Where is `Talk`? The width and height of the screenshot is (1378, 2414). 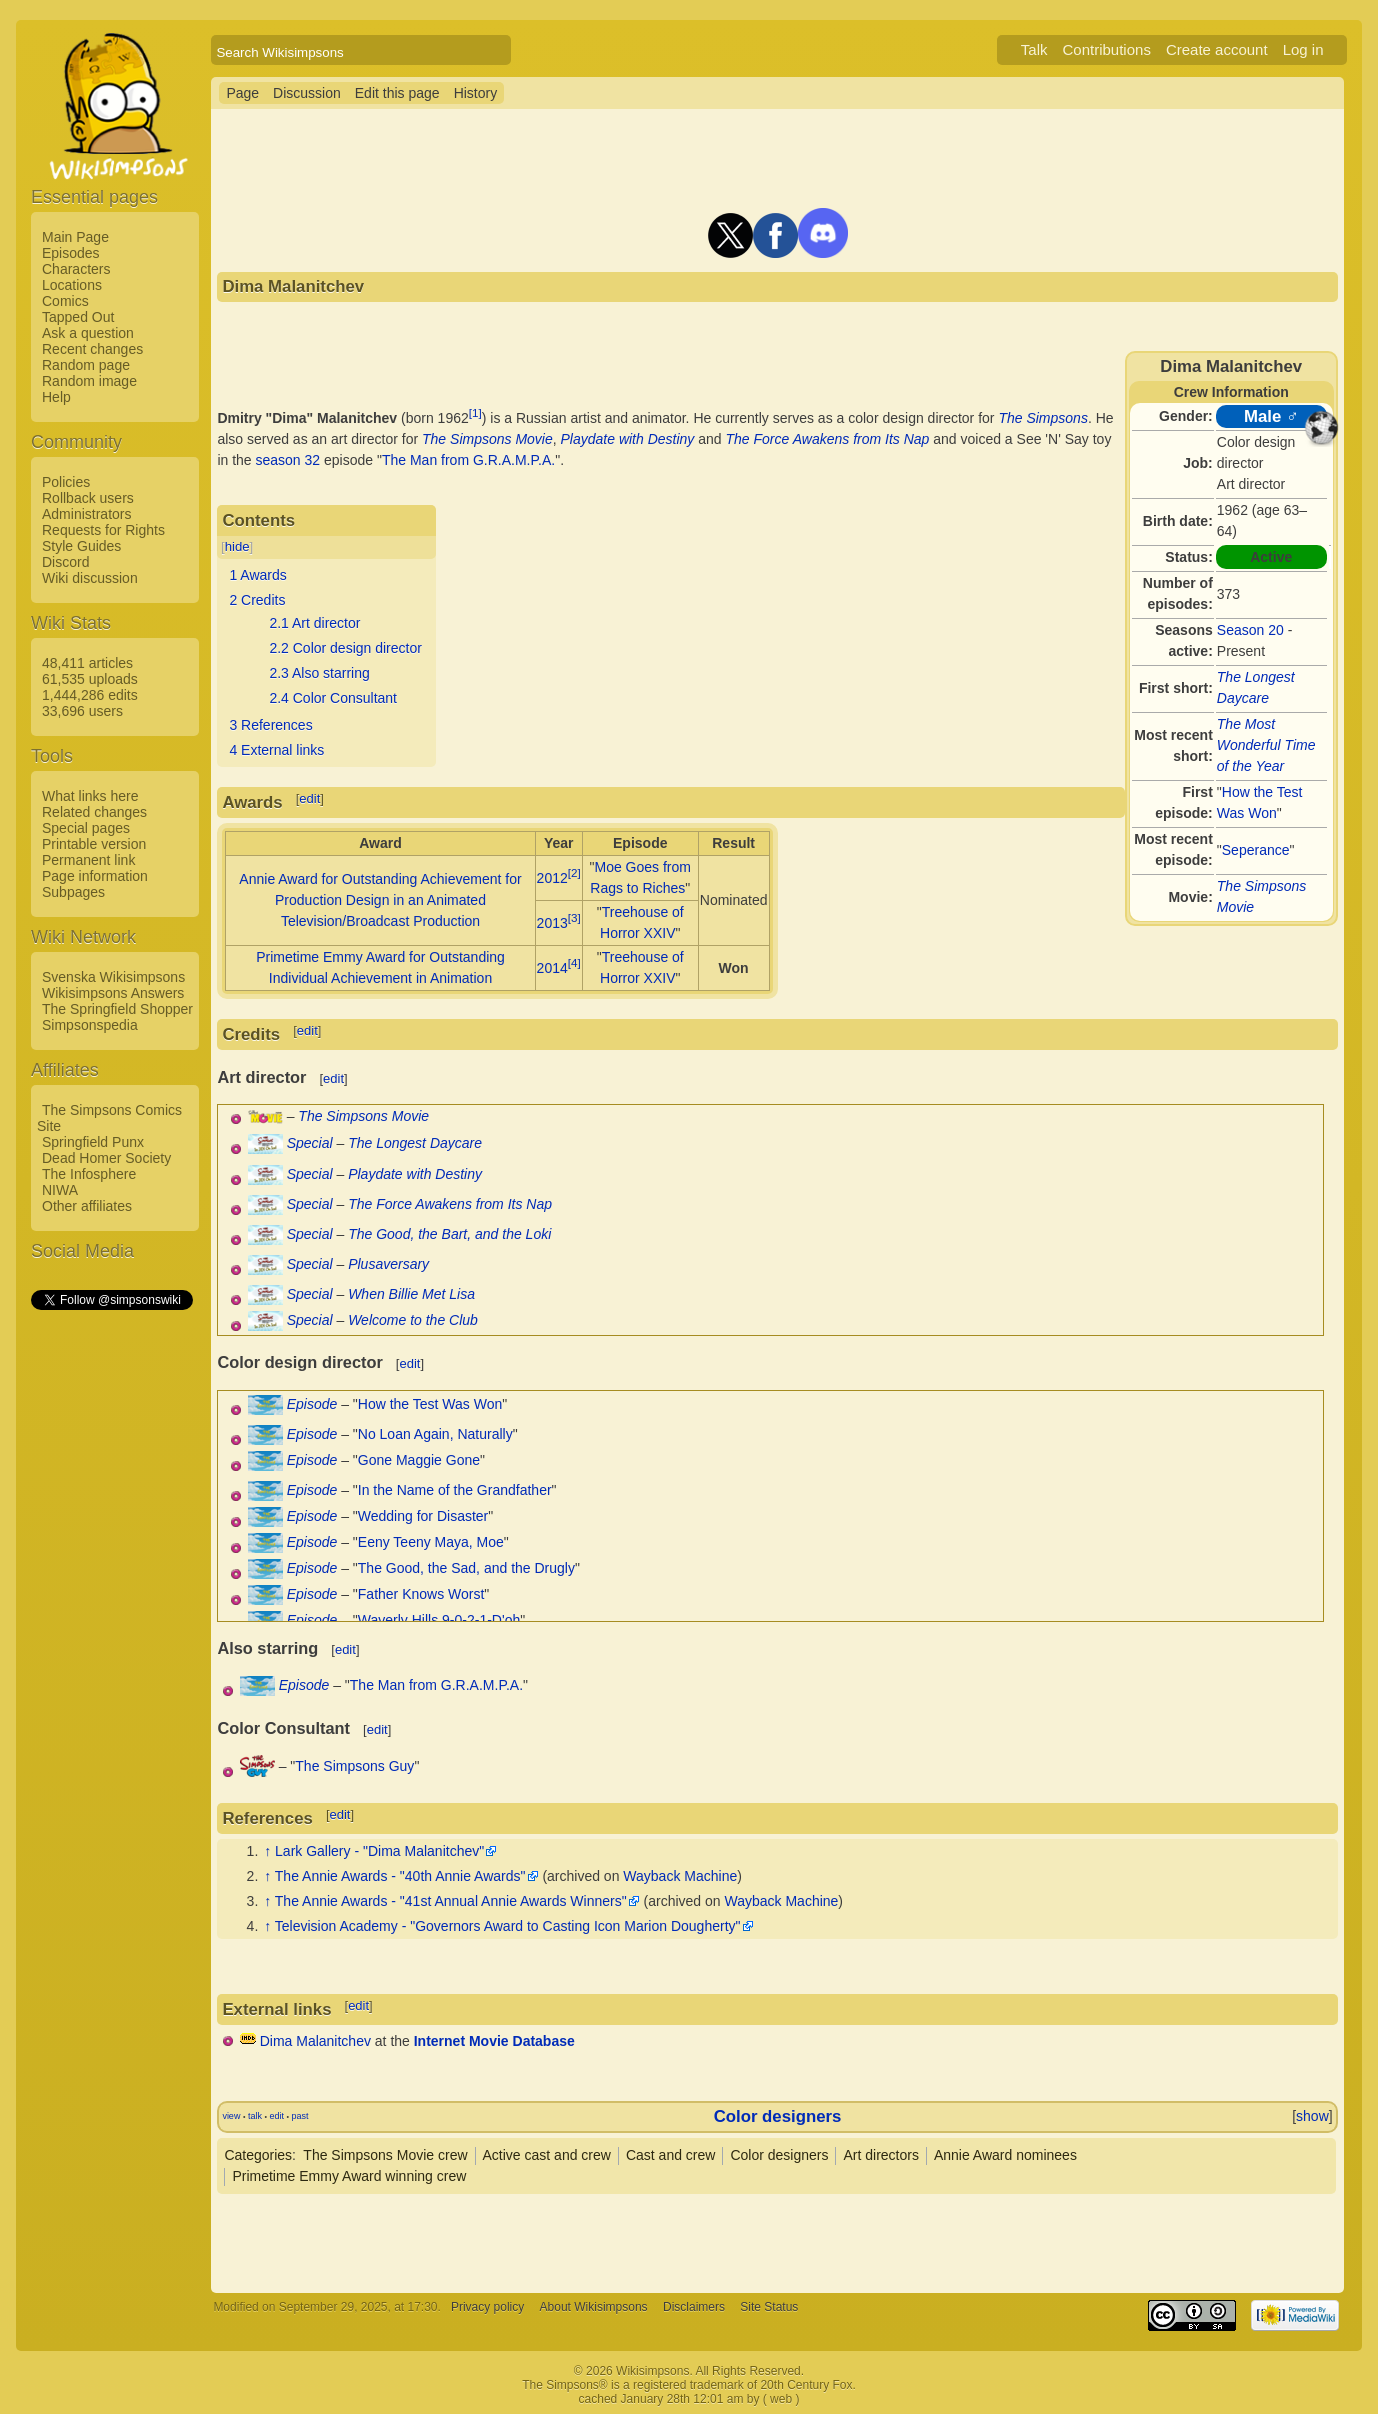
Talk is located at coordinates (1034, 49).